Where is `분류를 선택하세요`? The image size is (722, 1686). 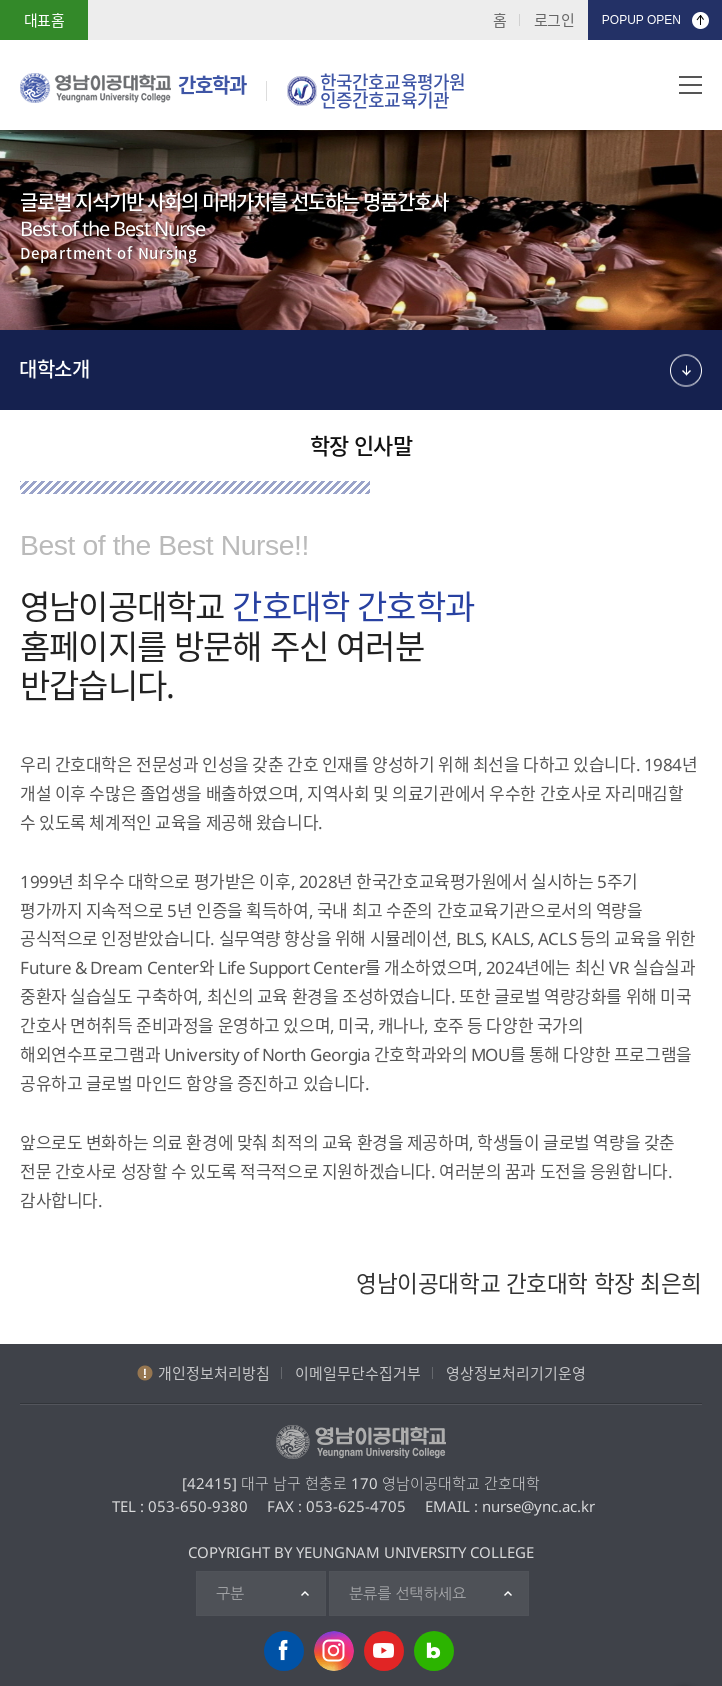 분류를 선택하세요 is located at coordinates (407, 1593).